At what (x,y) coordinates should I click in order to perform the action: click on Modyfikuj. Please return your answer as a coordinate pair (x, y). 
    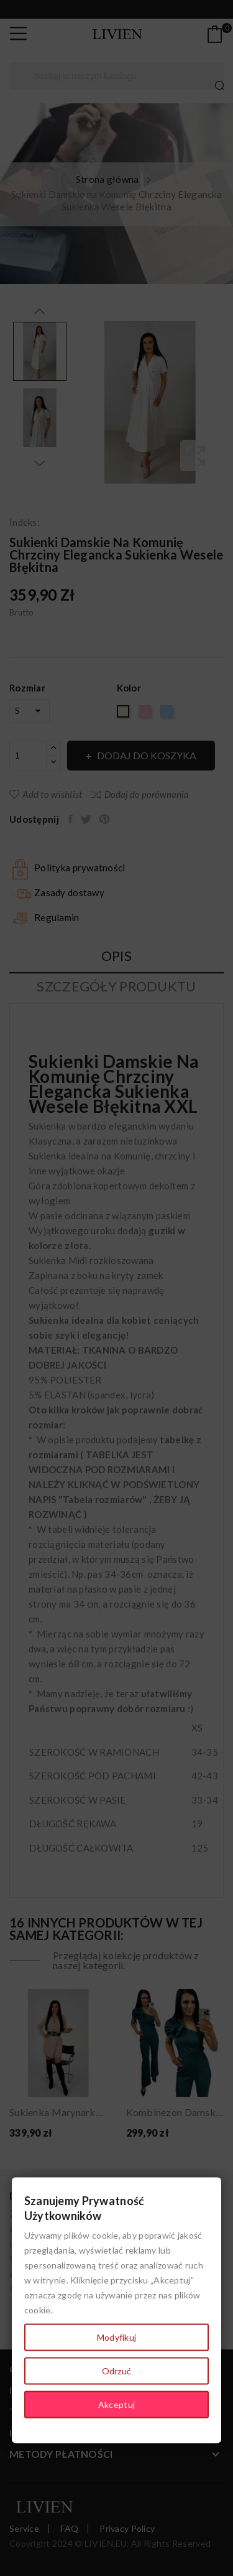
    Looking at the image, I should click on (117, 2337).